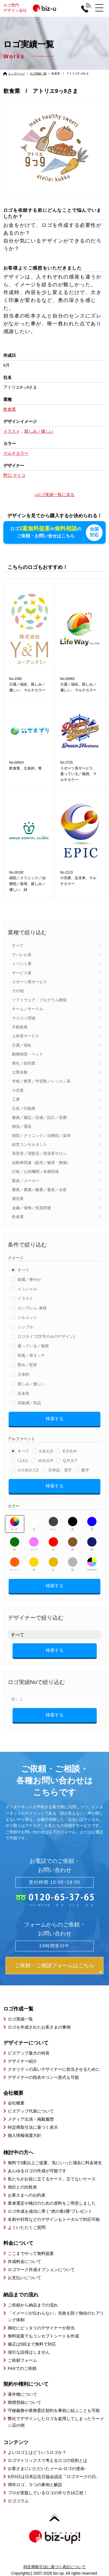 The height and width of the screenshot is (2576, 109). I want to click on お客さまへのお約束, so click(26, 2194).